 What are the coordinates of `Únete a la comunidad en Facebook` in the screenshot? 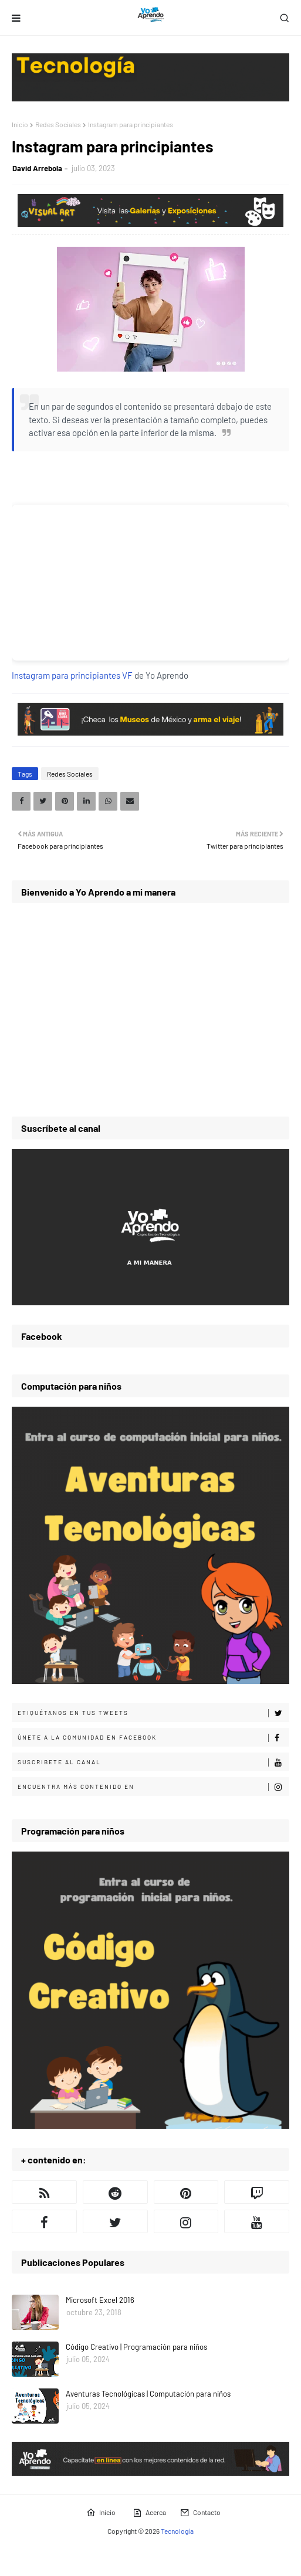 It's located at (153, 1738).